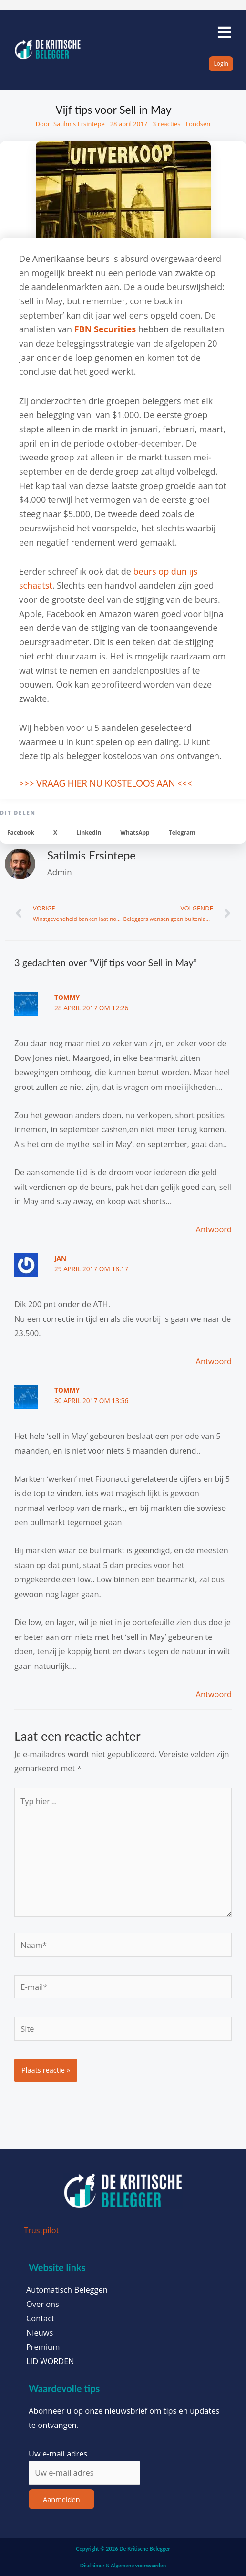  What do you see at coordinates (67, 2290) in the screenshot?
I see `Automatisch Beleggen` at bounding box center [67, 2290].